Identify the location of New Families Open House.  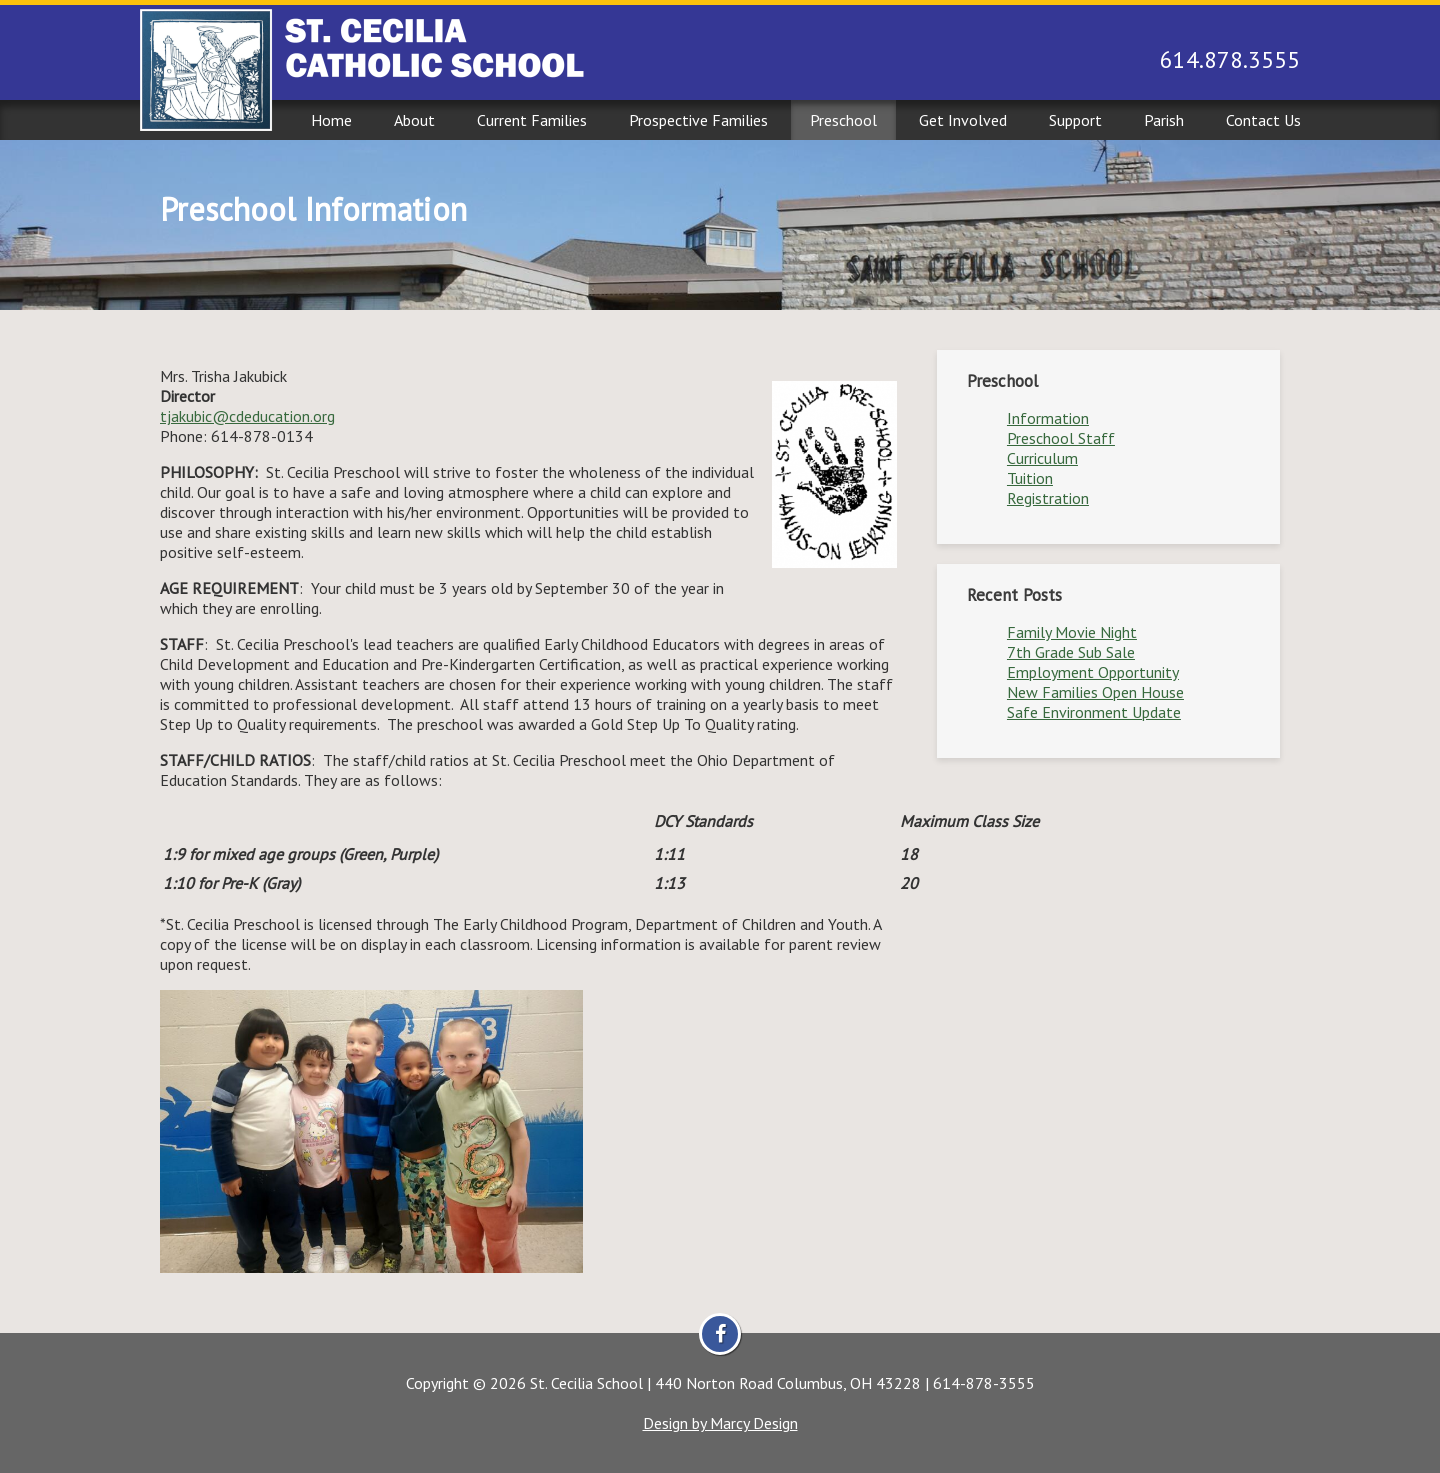
(1095, 692).